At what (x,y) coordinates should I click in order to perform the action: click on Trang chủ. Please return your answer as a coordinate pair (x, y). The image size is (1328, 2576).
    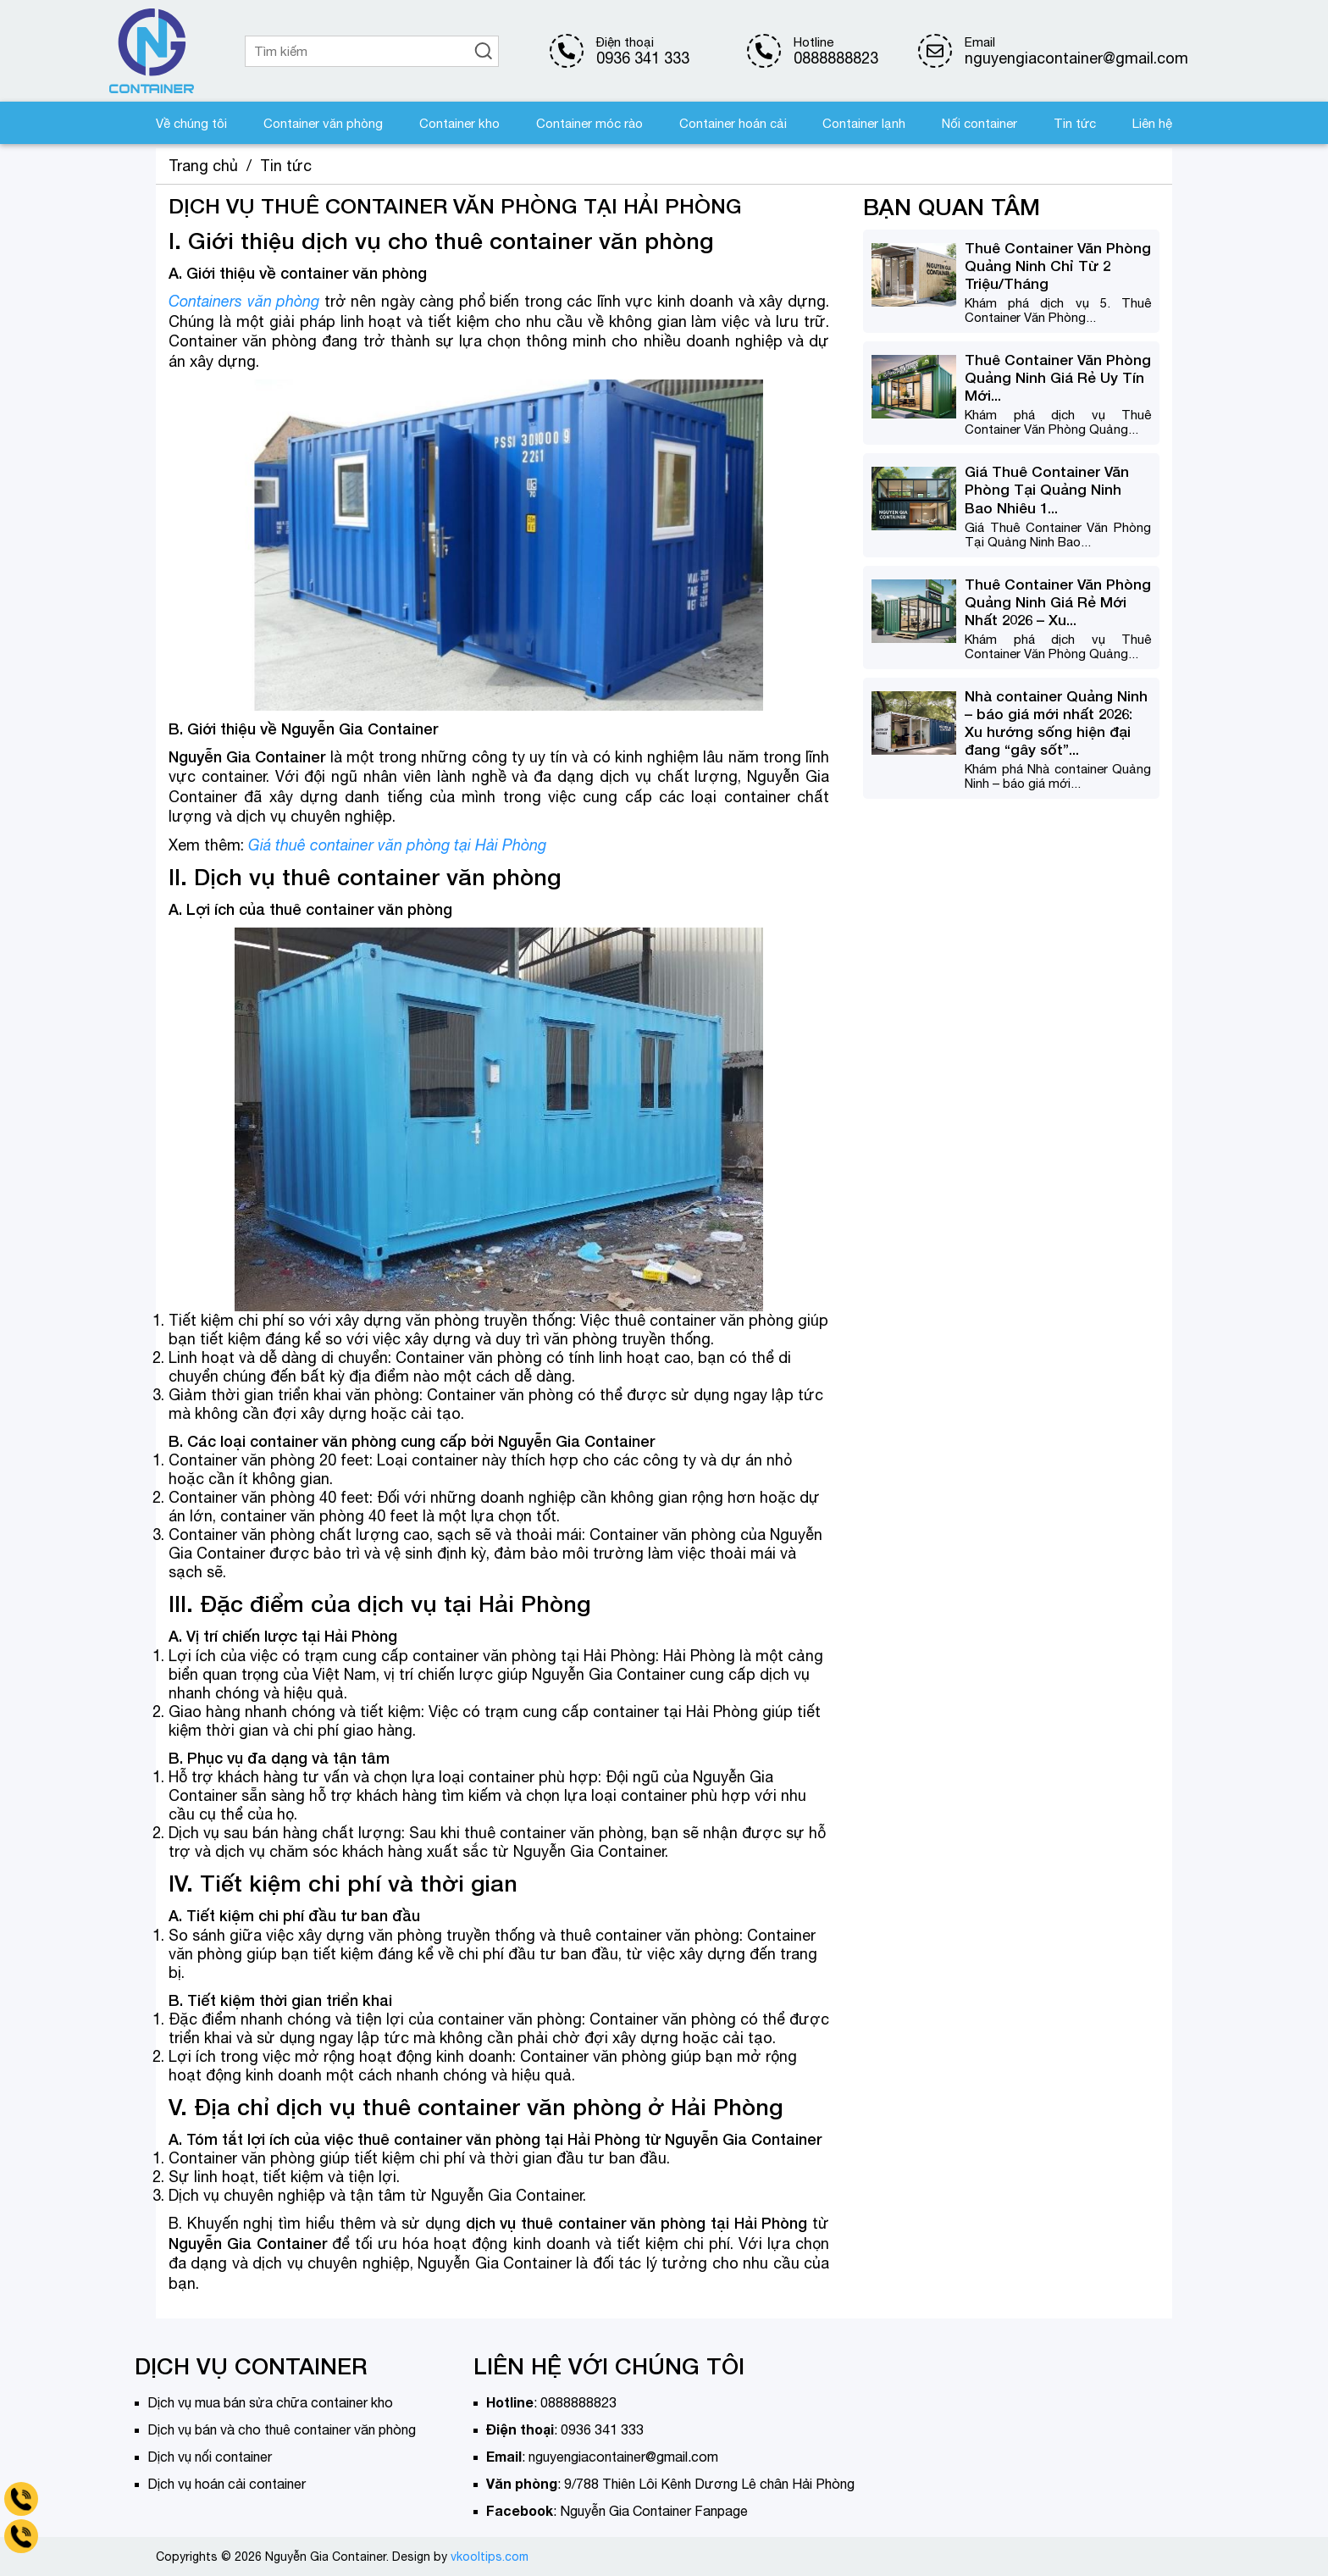
    Looking at the image, I should click on (203, 166).